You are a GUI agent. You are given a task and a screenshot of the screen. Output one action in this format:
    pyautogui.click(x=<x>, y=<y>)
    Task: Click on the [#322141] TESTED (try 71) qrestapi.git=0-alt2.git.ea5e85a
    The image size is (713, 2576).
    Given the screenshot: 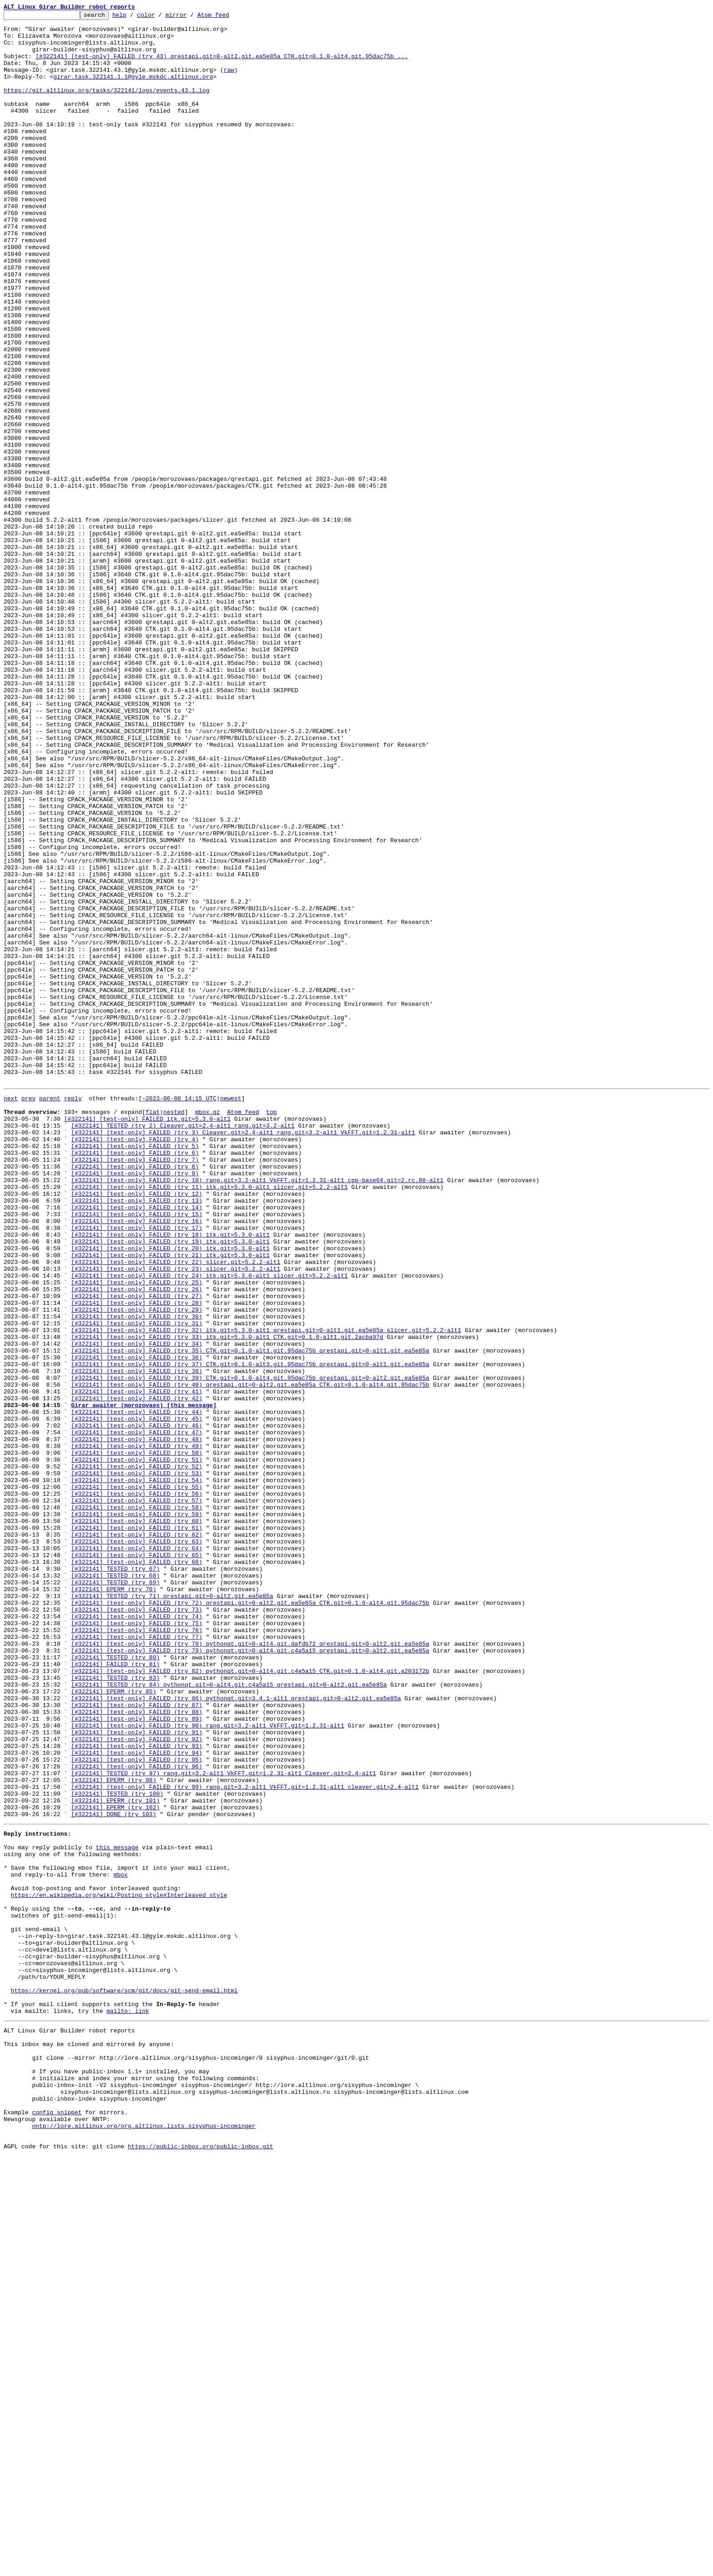 What is the action you would take?
    pyautogui.click(x=172, y=1911)
    